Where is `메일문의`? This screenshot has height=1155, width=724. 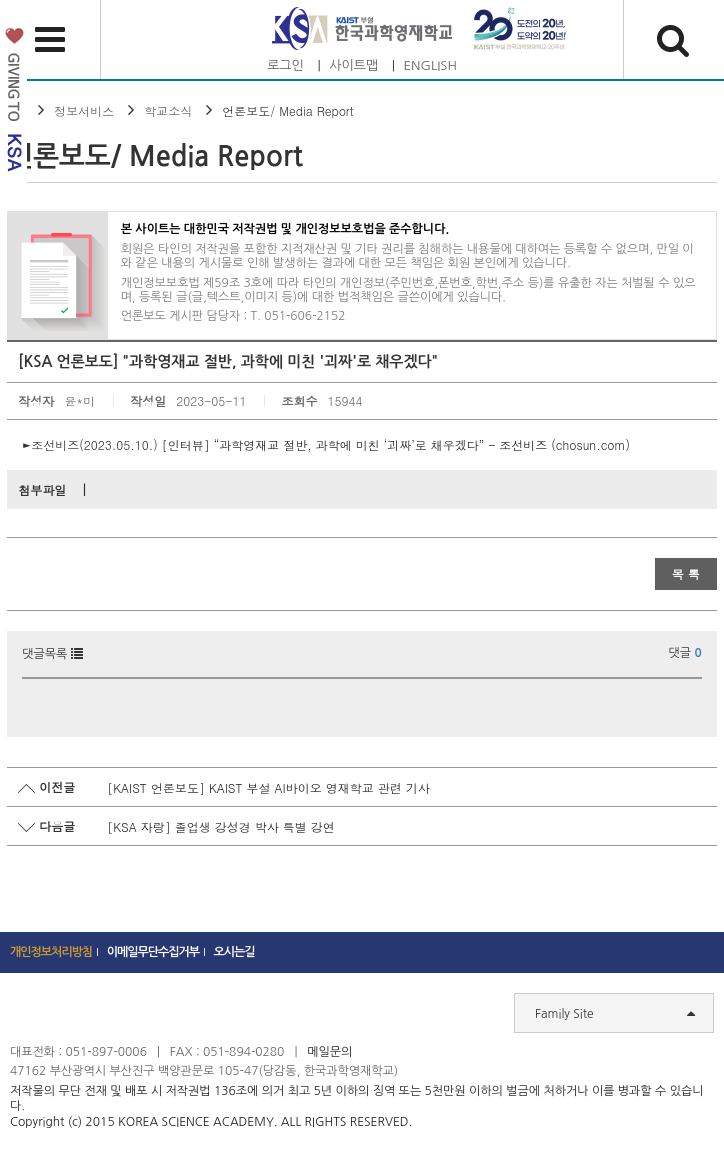 메일문의 is located at coordinates (329, 1052).